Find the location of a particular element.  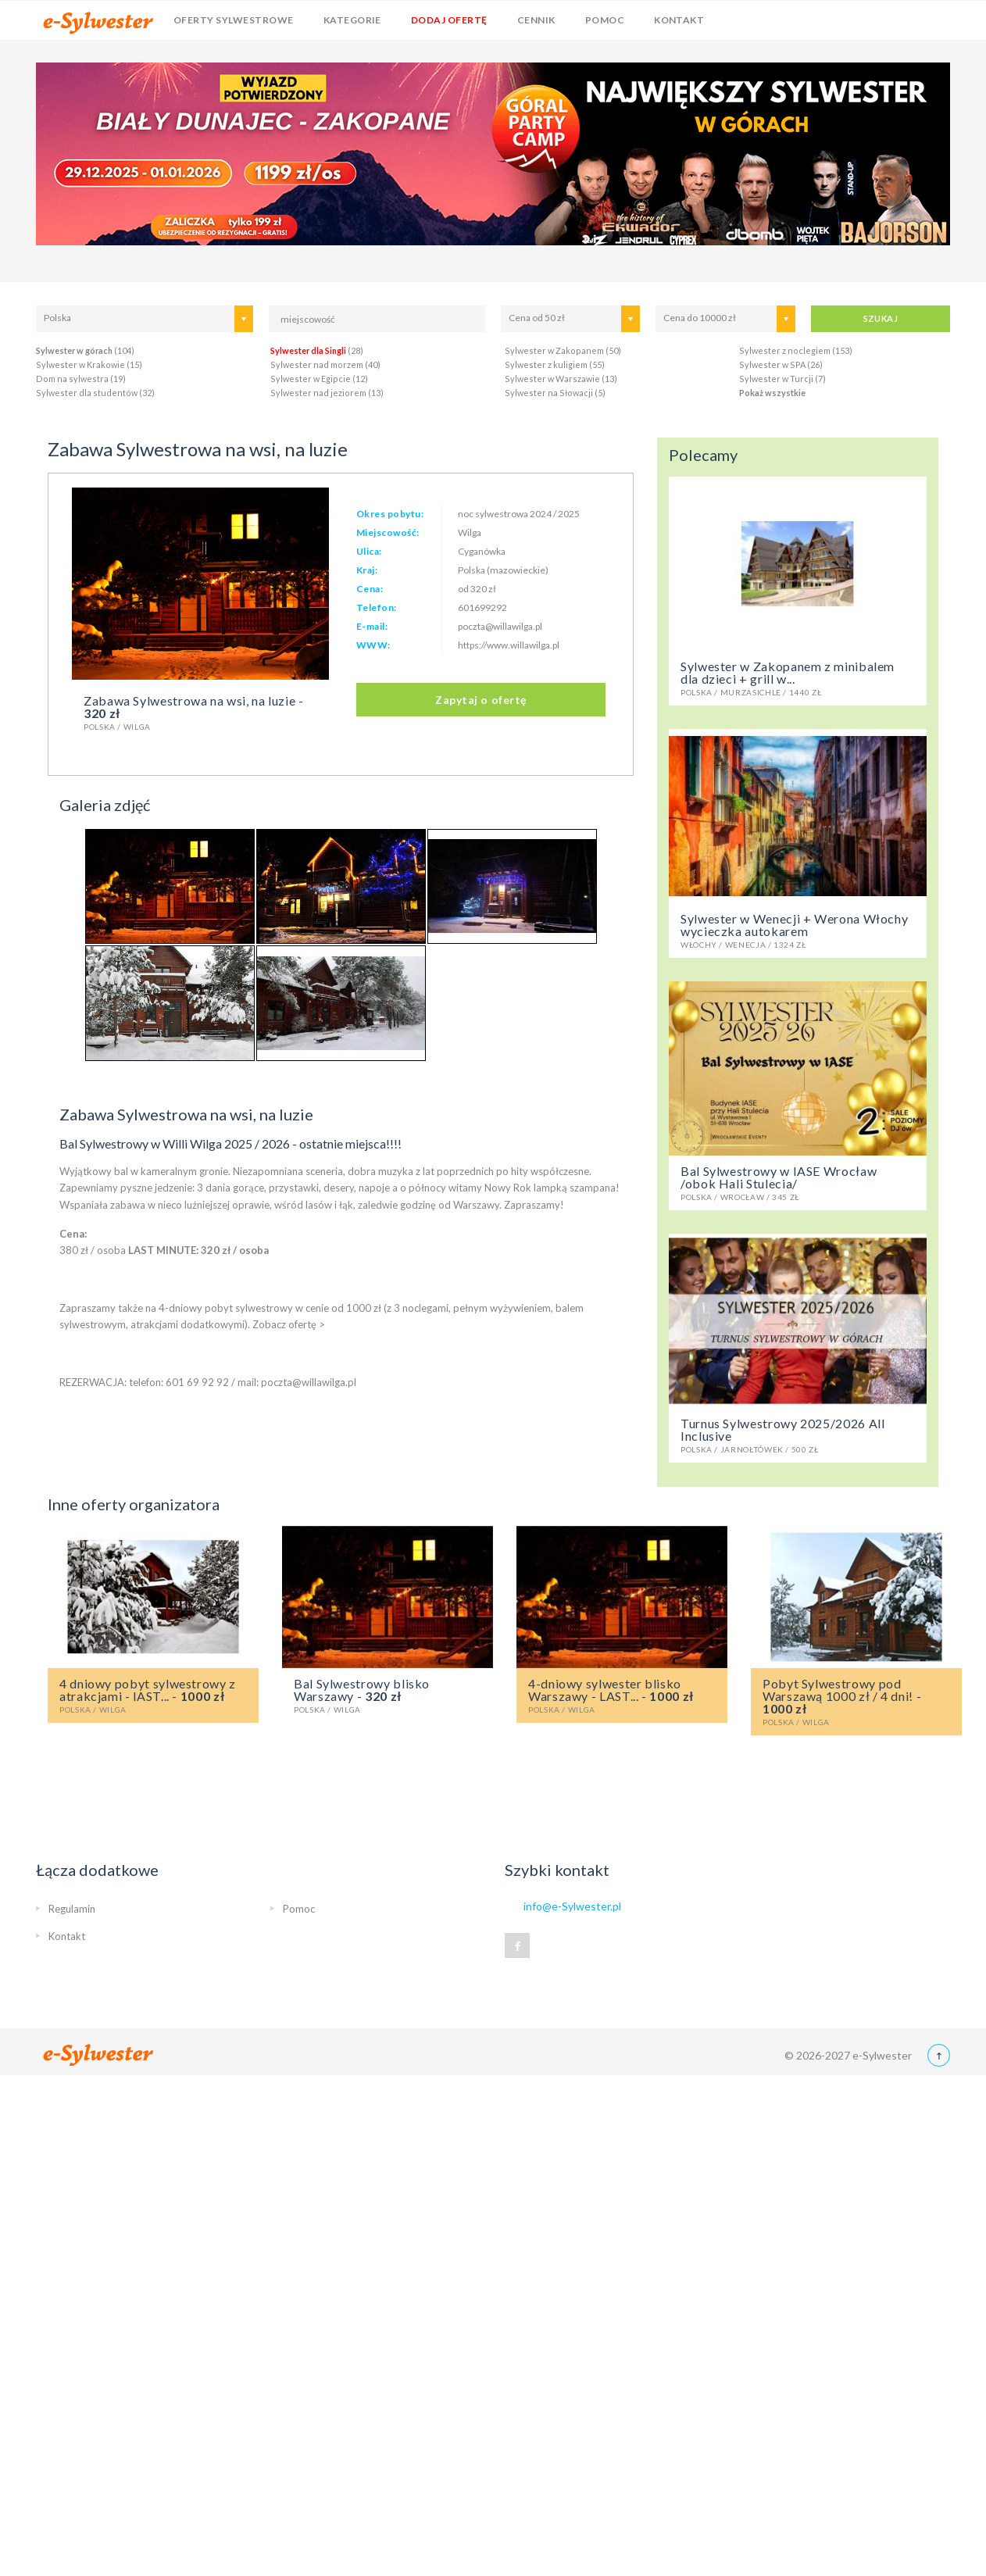

WWW: is located at coordinates (373, 645).